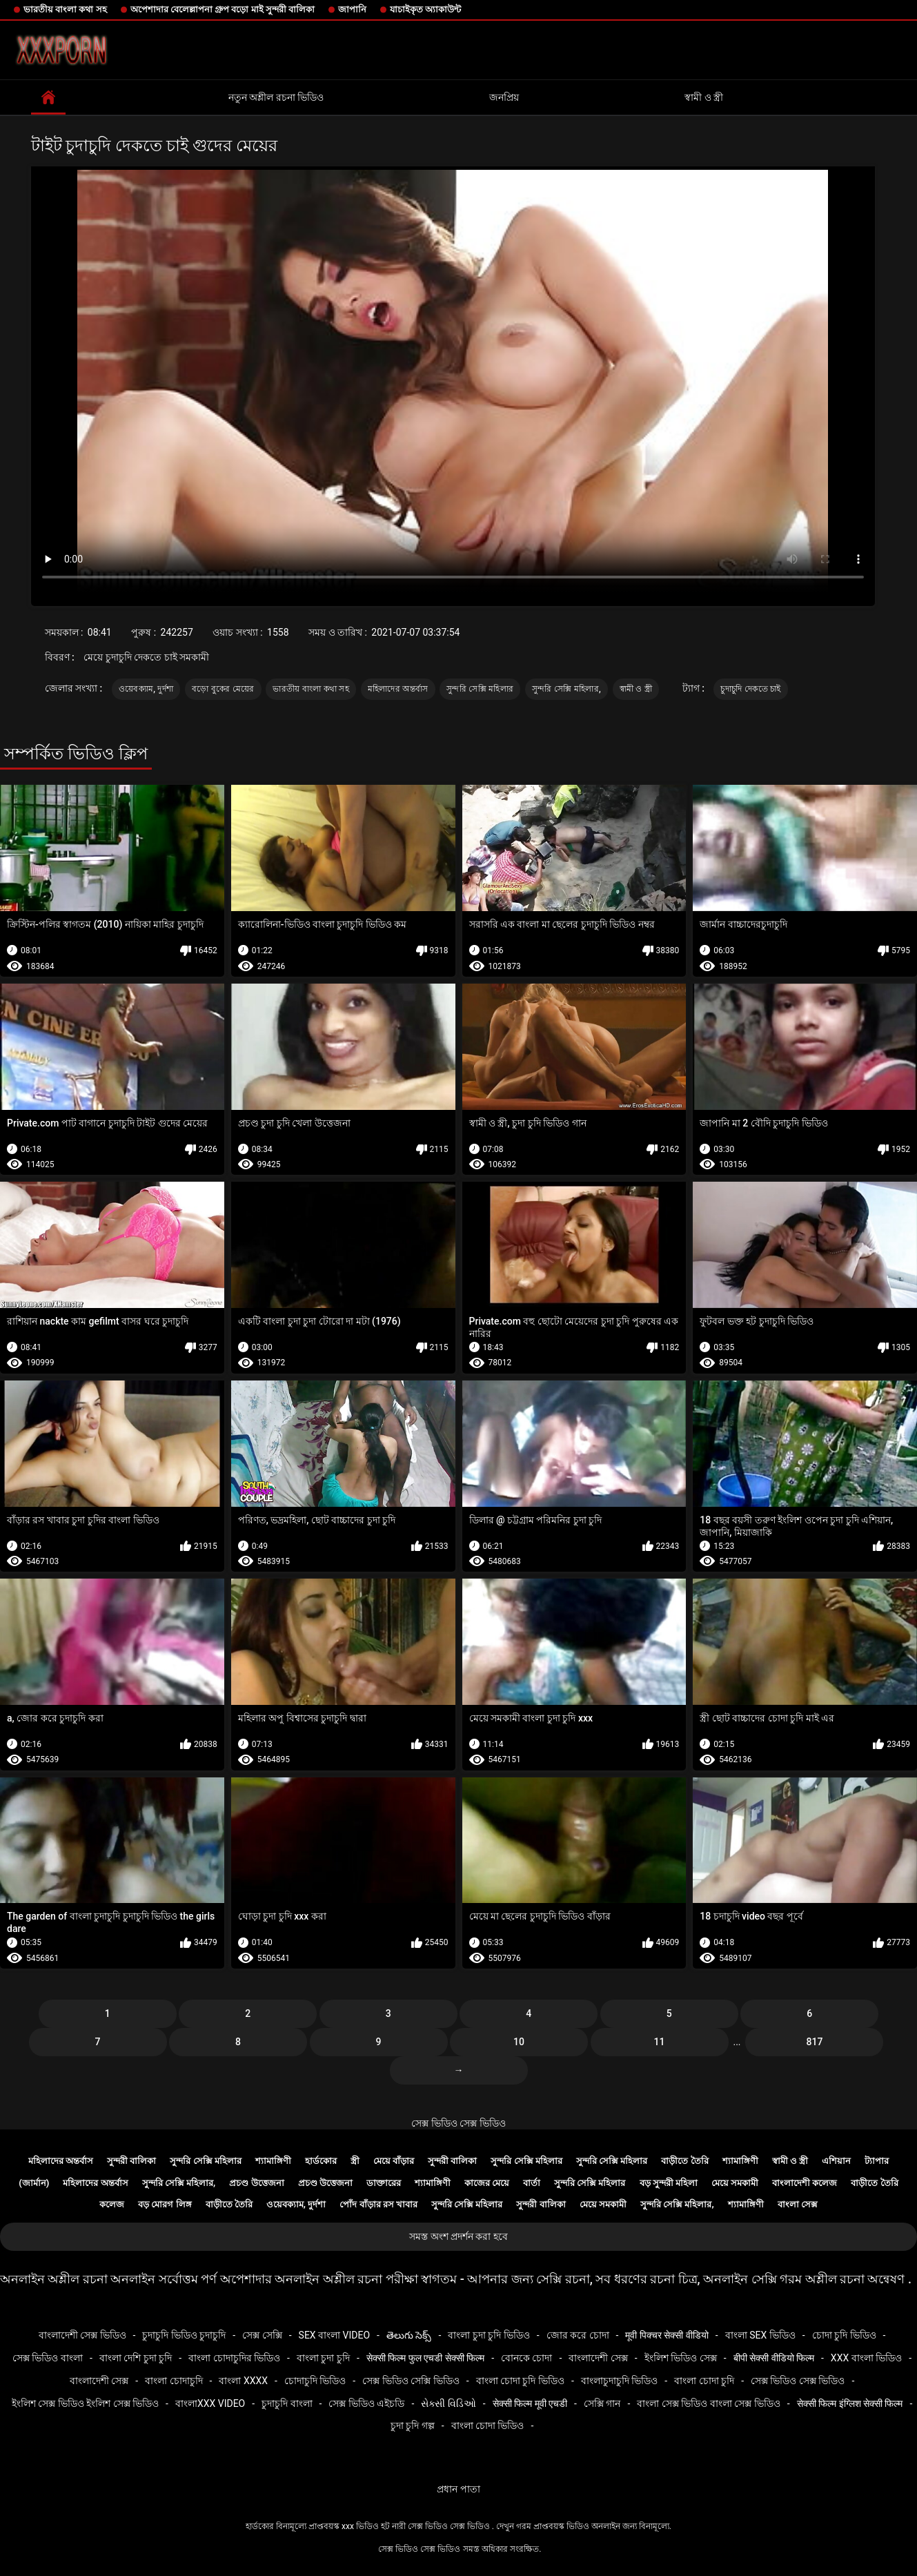 Image resolution: width=917 pixels, height=2576 pixels. What do you see at coordinates (383, 2183) in the screenshot?
I see `ডাক্তারের` at bounding box center [383, 2183].